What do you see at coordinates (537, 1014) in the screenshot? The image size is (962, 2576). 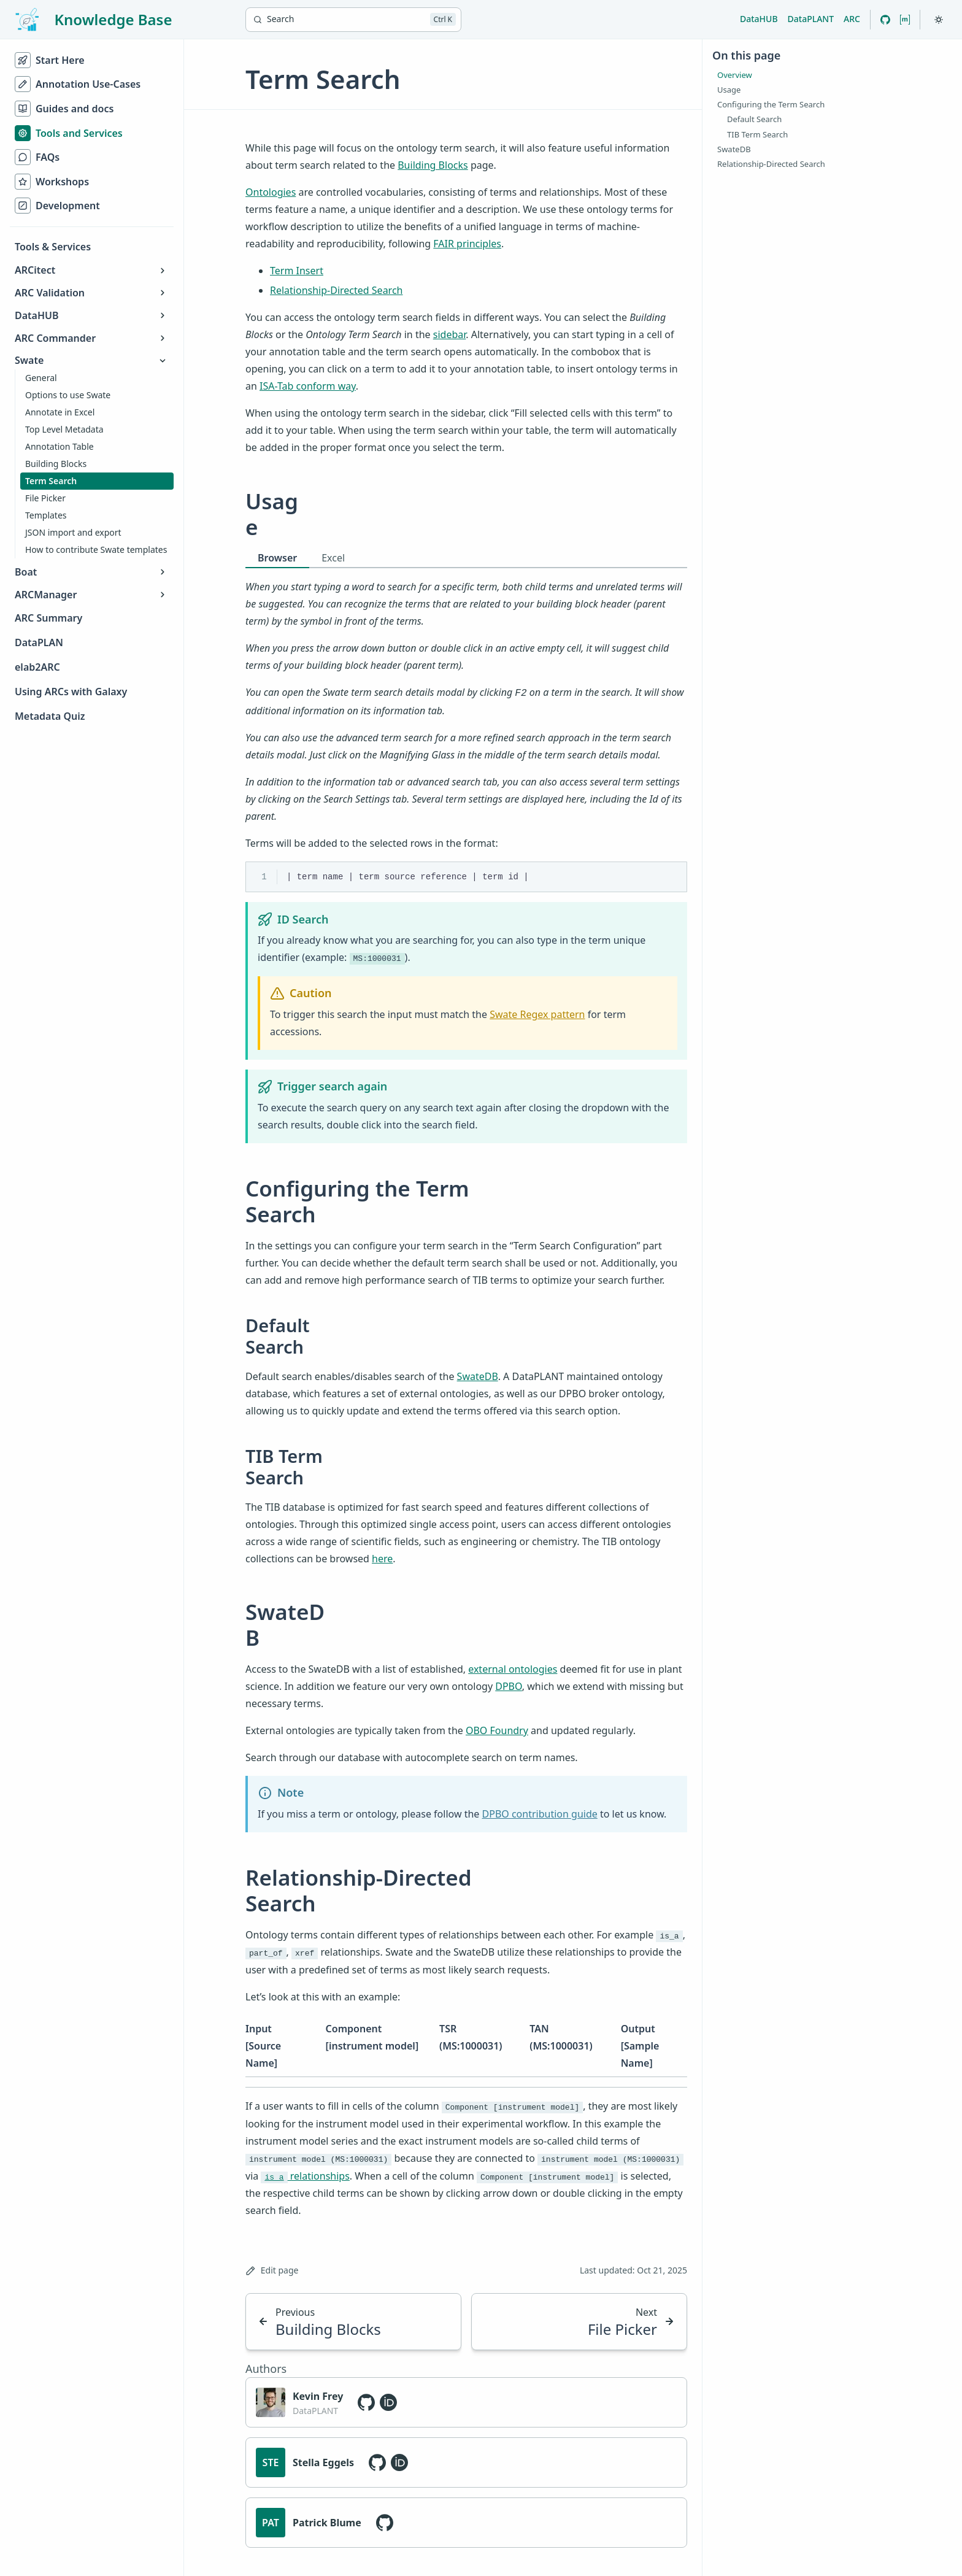 I see `Swate Regex pattern` at bounding box center [537, 1014].